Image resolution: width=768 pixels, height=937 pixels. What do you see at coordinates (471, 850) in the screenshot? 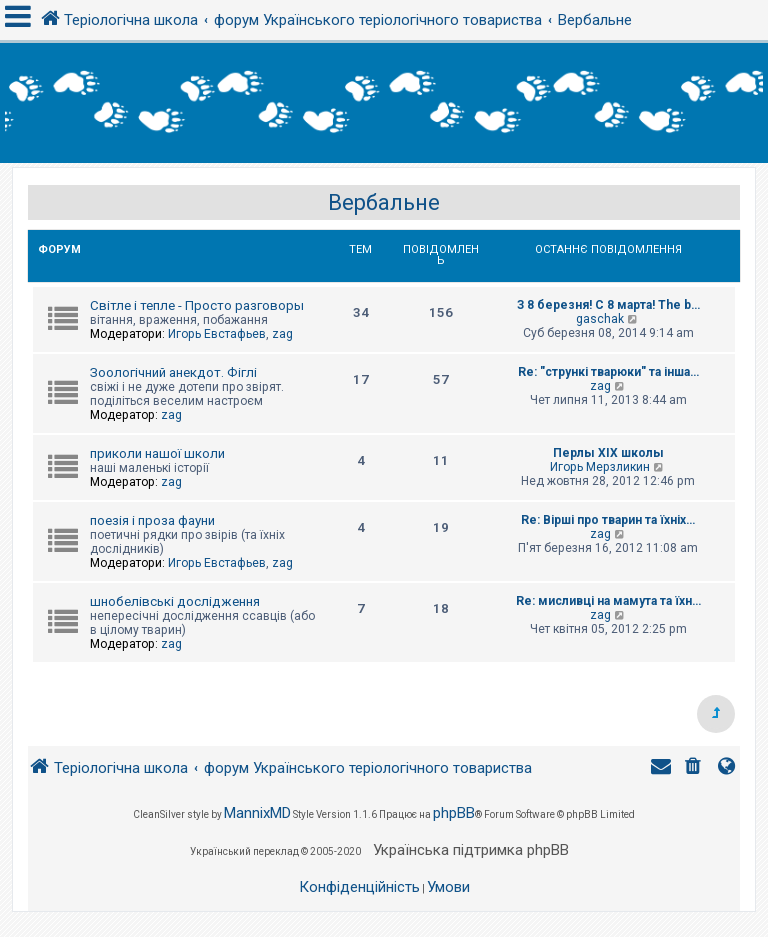
I see `Українська підтримка phpBB` at bounding box center [471, 850].